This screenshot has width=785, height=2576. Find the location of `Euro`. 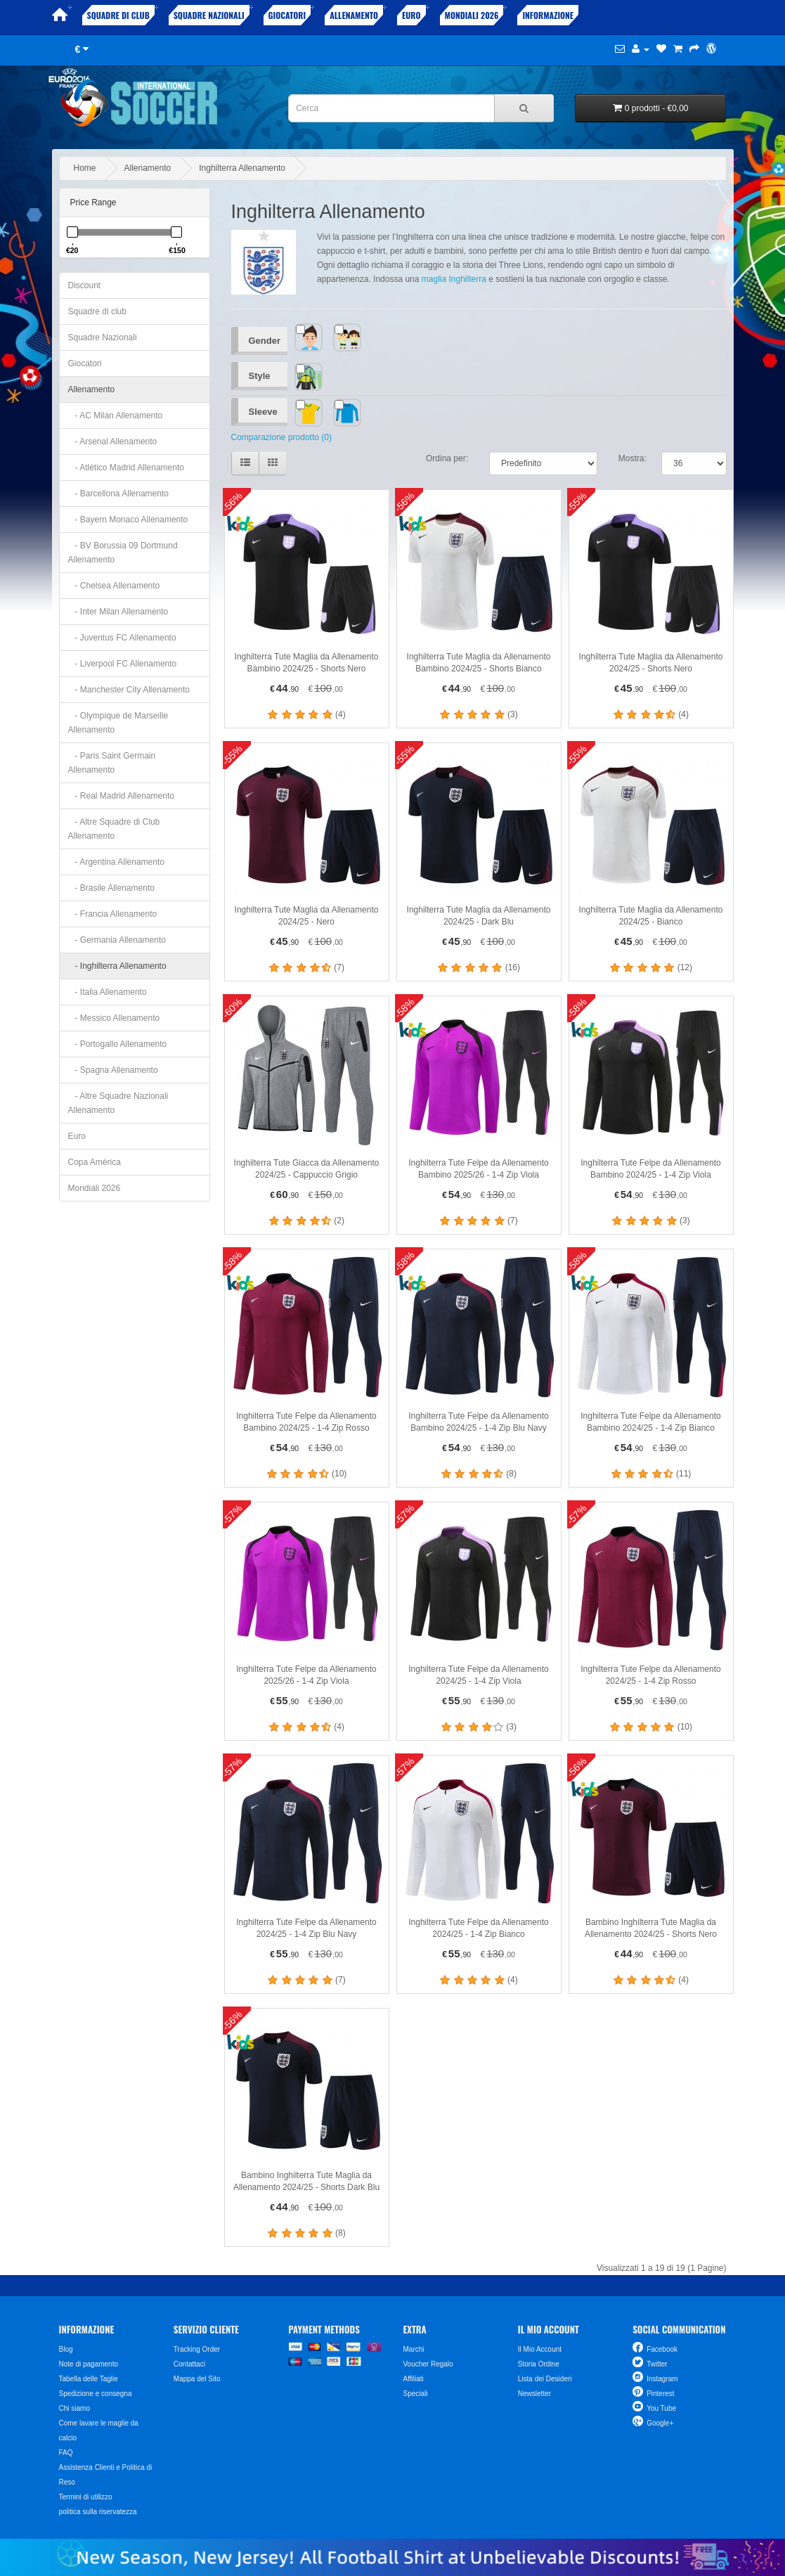

Euro is located at coordinates (411, 15).